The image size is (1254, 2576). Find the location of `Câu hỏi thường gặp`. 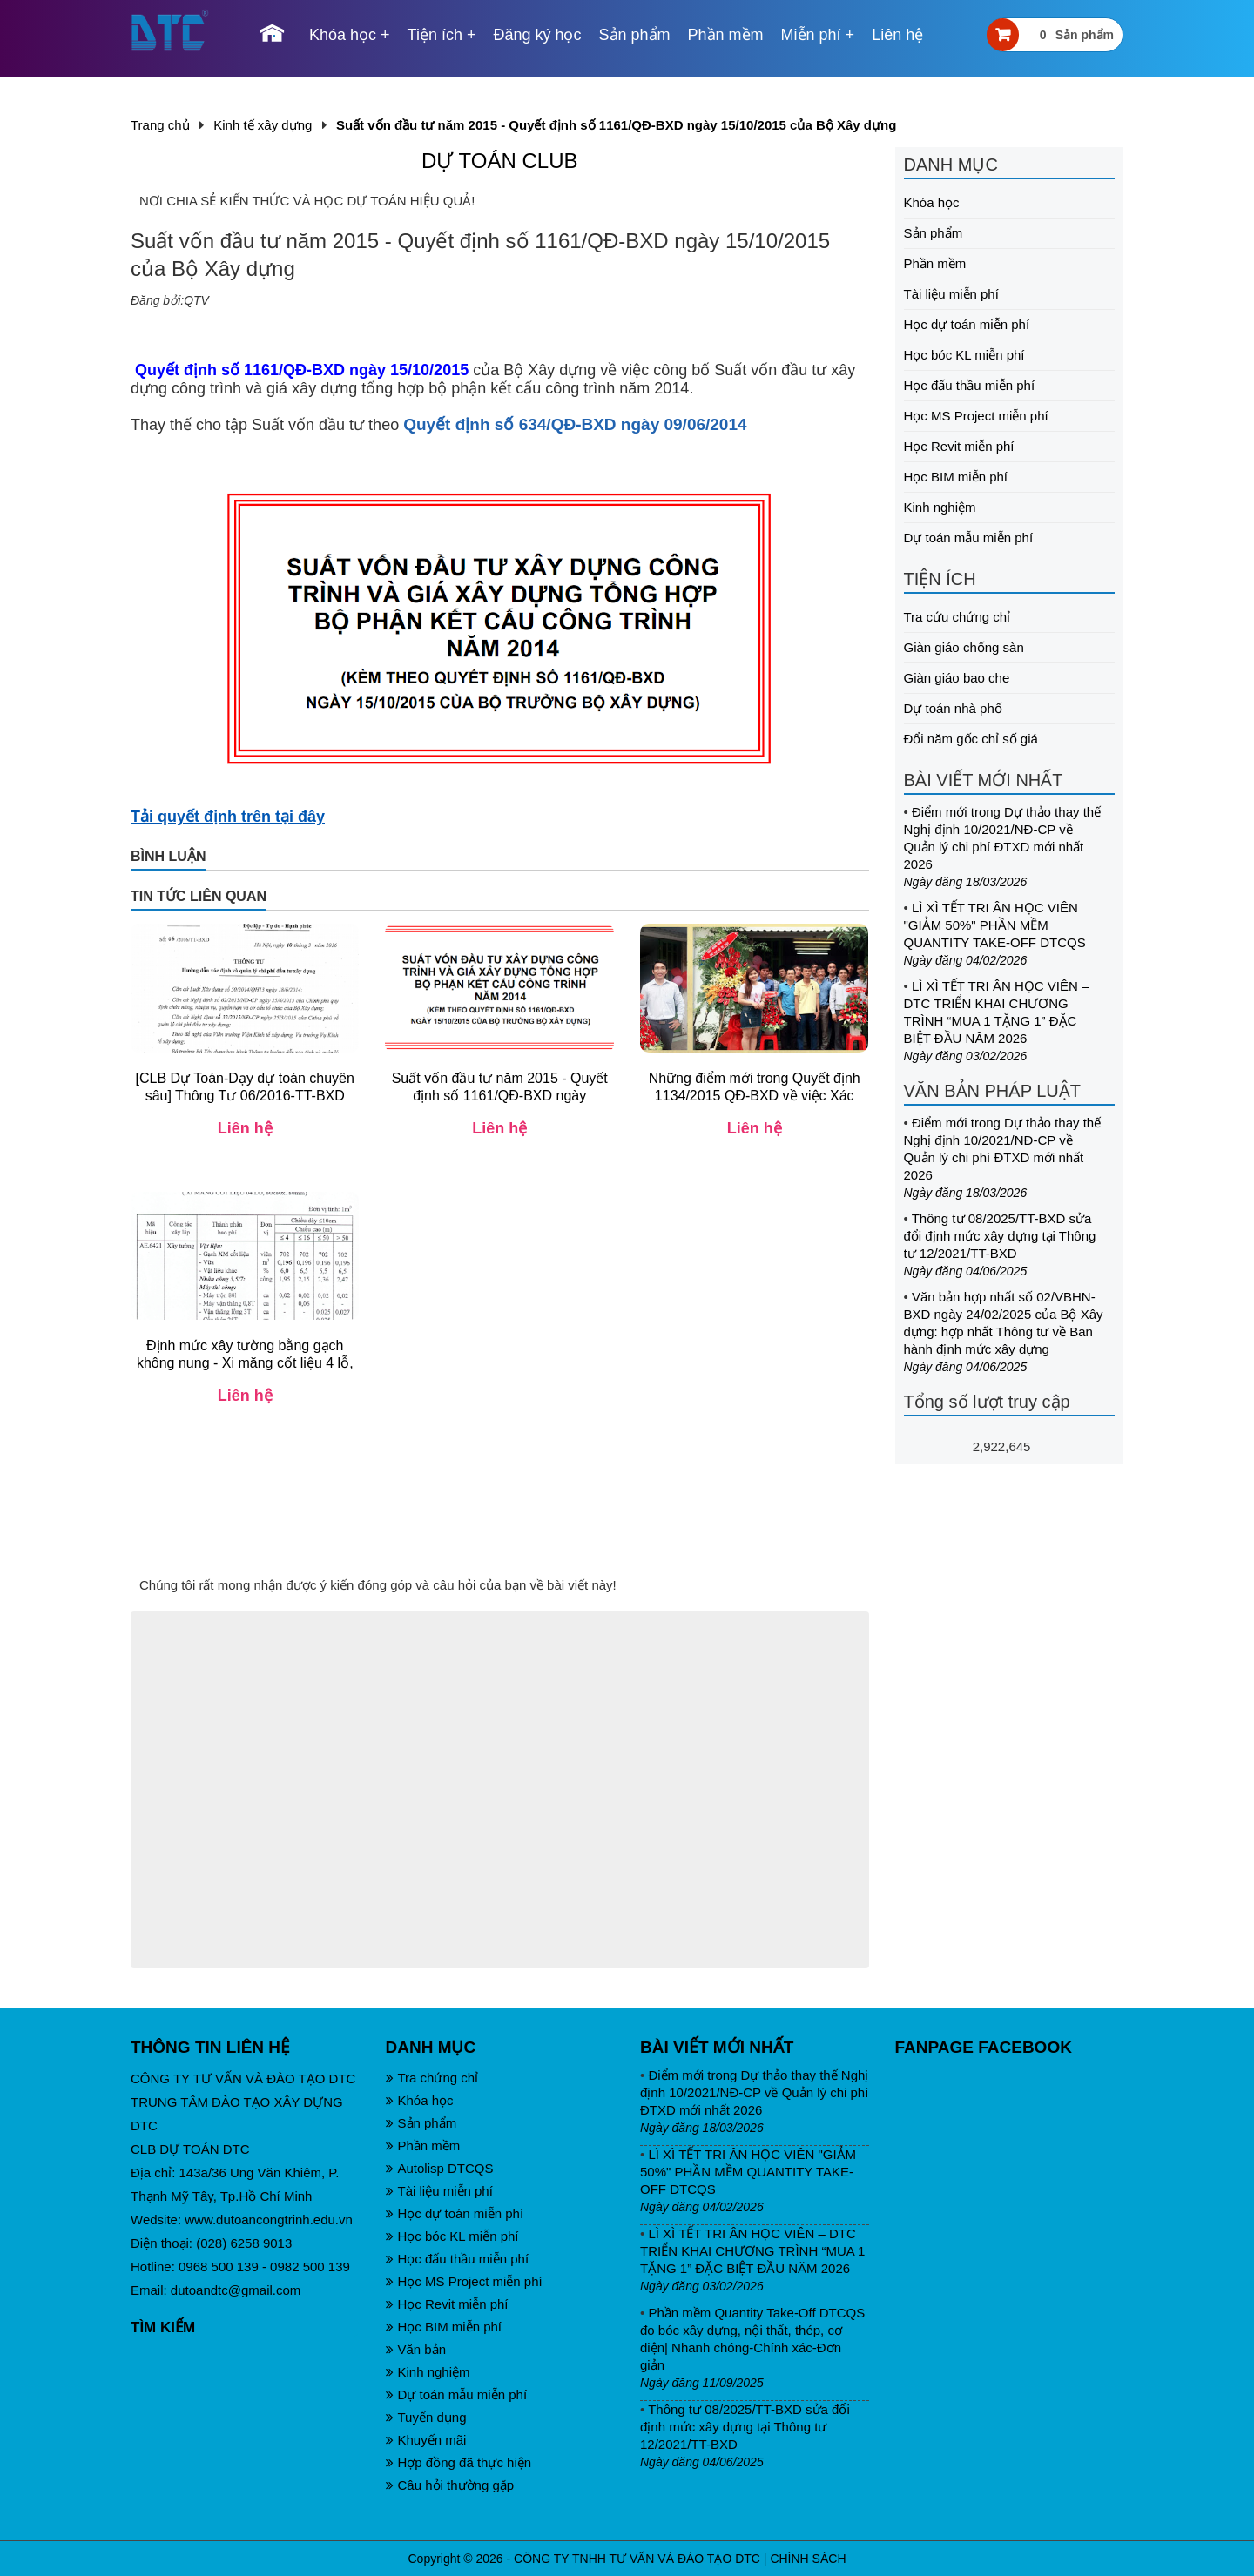

Câu hỏi thường gặp is located at coordinates (450, 2485).